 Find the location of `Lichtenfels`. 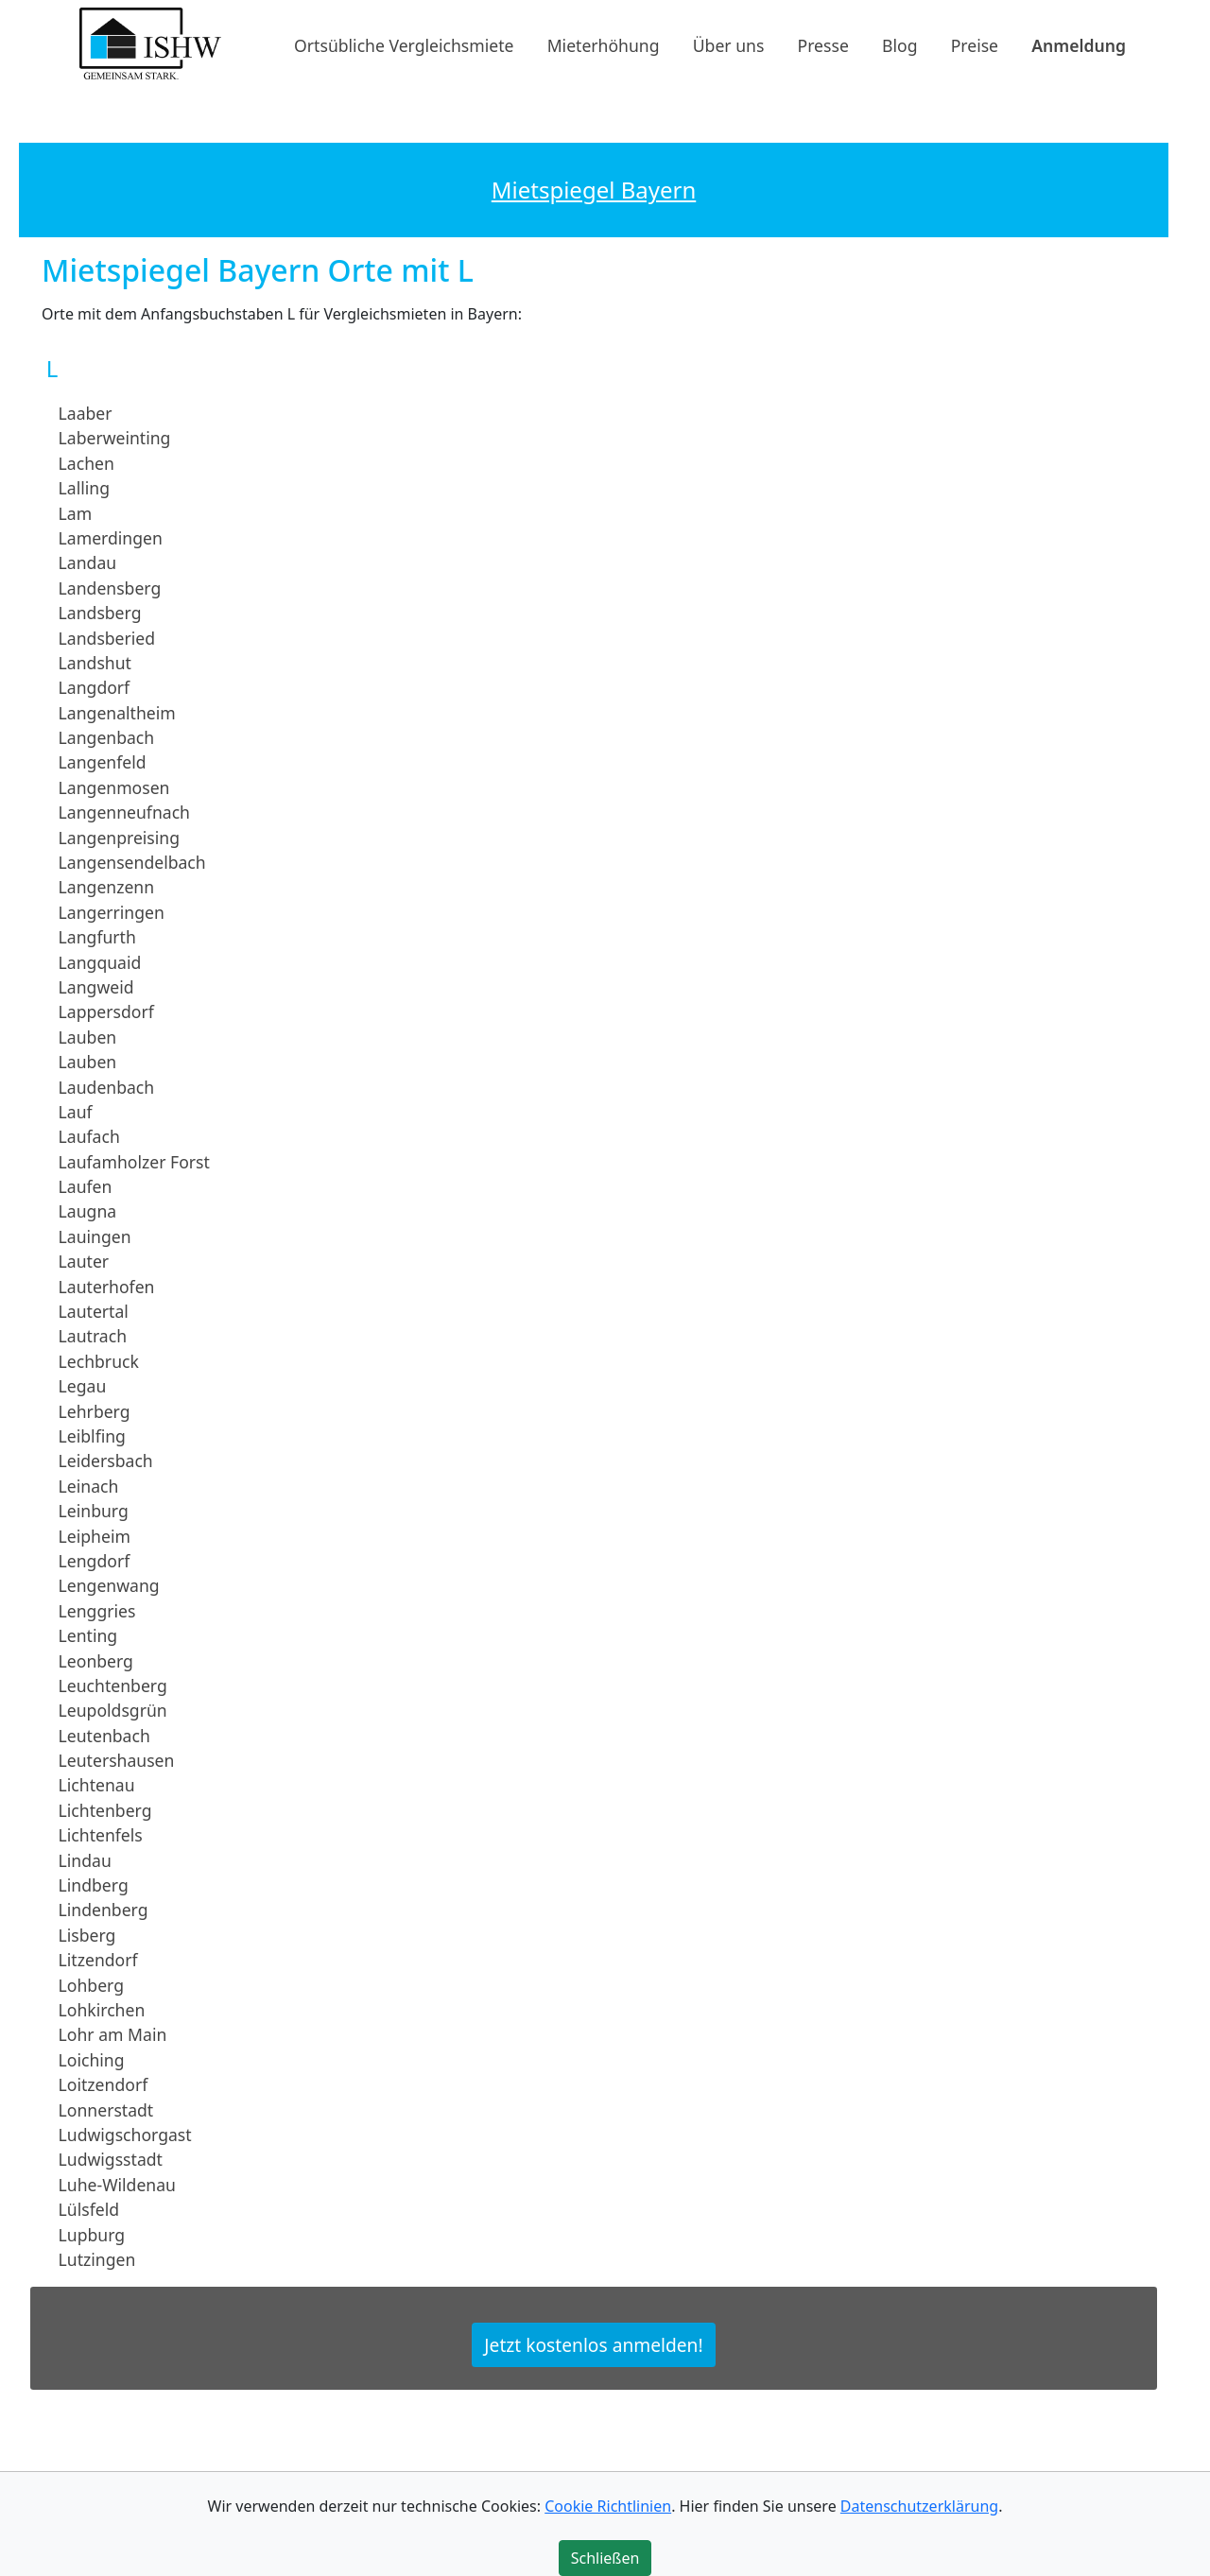

Lichtenfels is located at coordinates (101, 1835).